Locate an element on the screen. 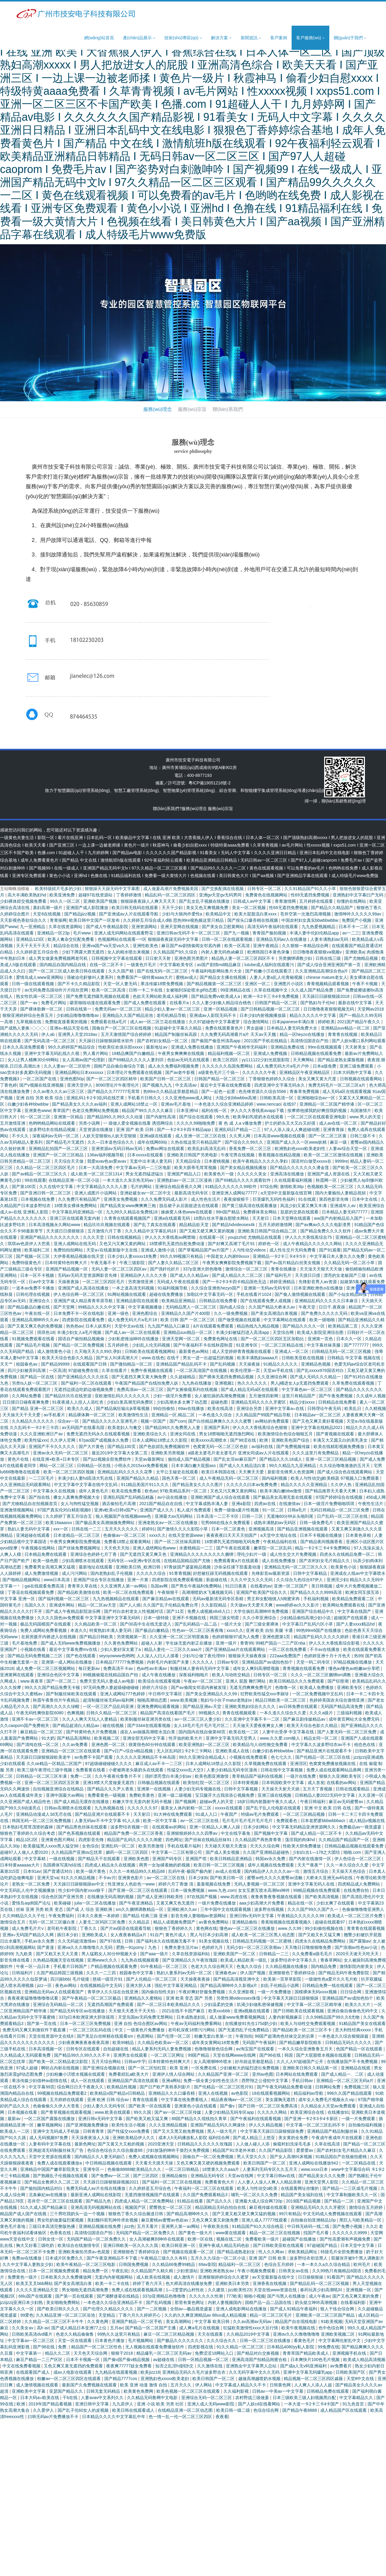 This screenshot has height=2576, width=386. 亚洲精品偷拍 is located at coordinates (245, 1922).